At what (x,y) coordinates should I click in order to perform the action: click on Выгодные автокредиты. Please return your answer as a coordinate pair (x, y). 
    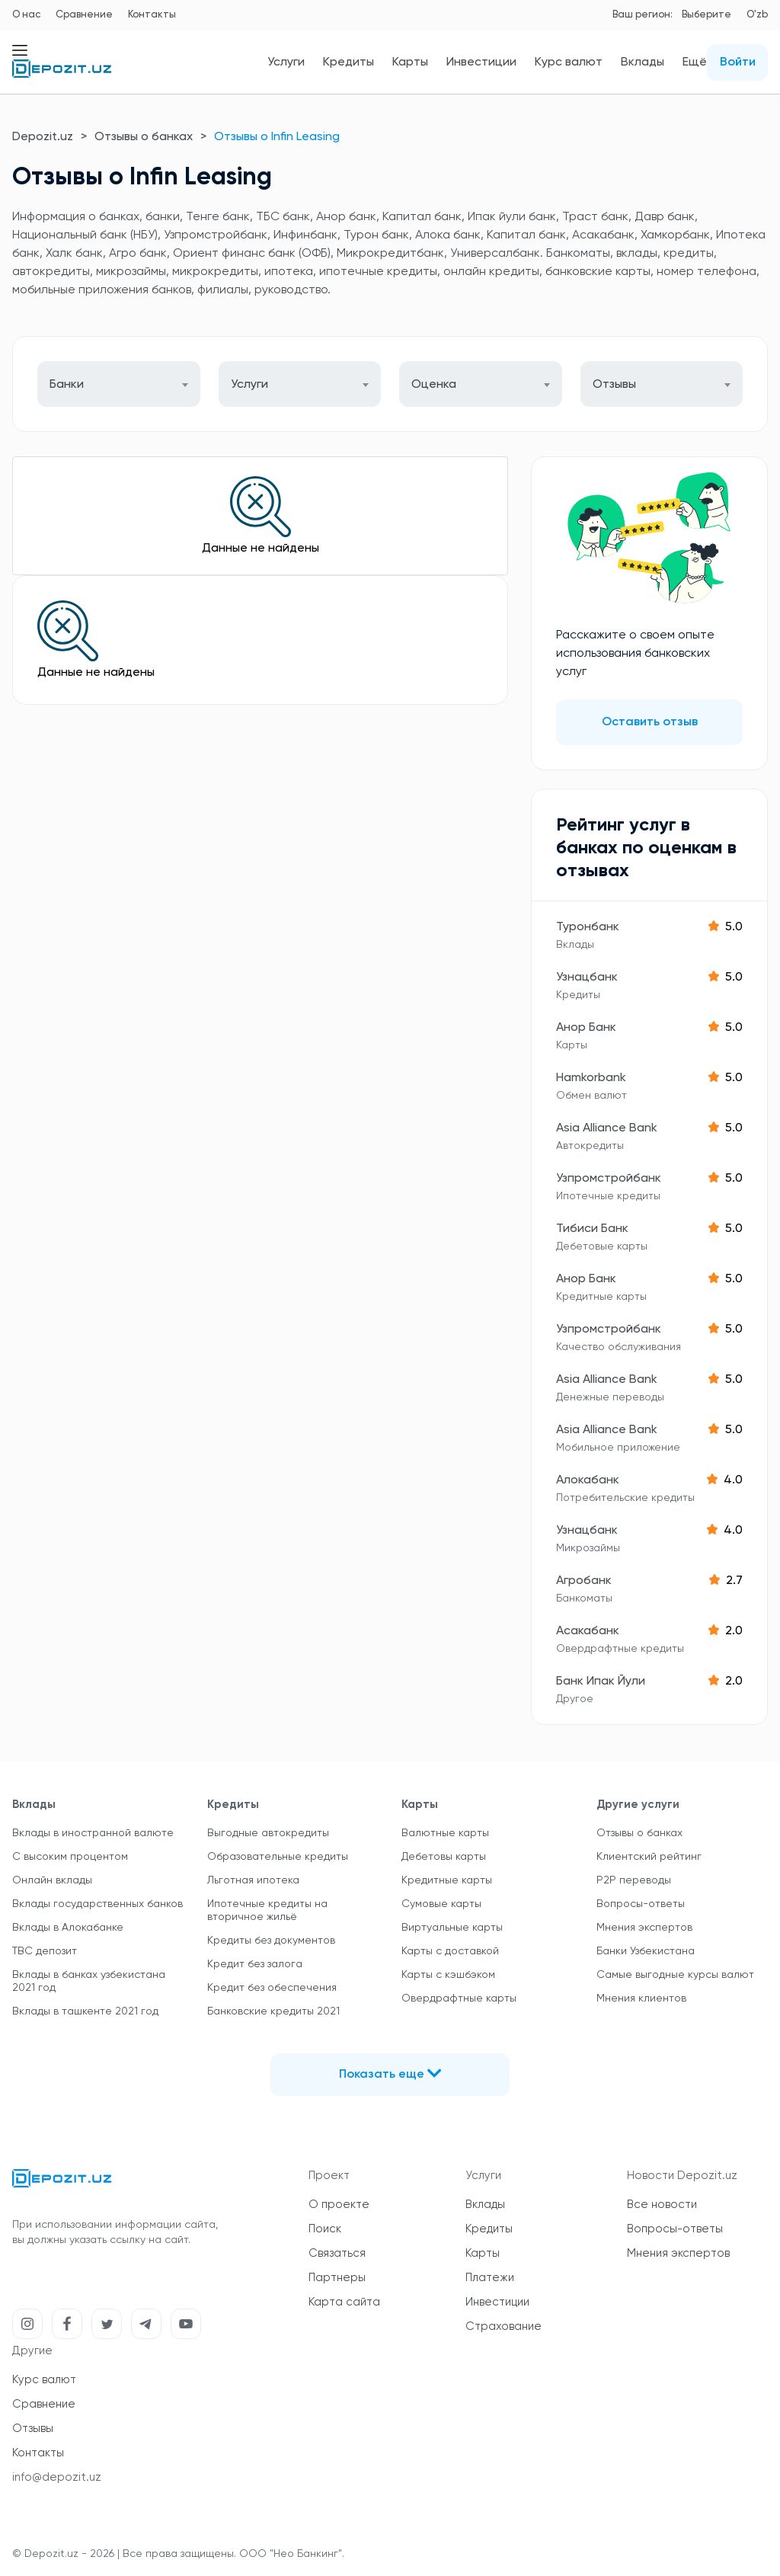
    Looking at the image, I should click on (268, 1833).